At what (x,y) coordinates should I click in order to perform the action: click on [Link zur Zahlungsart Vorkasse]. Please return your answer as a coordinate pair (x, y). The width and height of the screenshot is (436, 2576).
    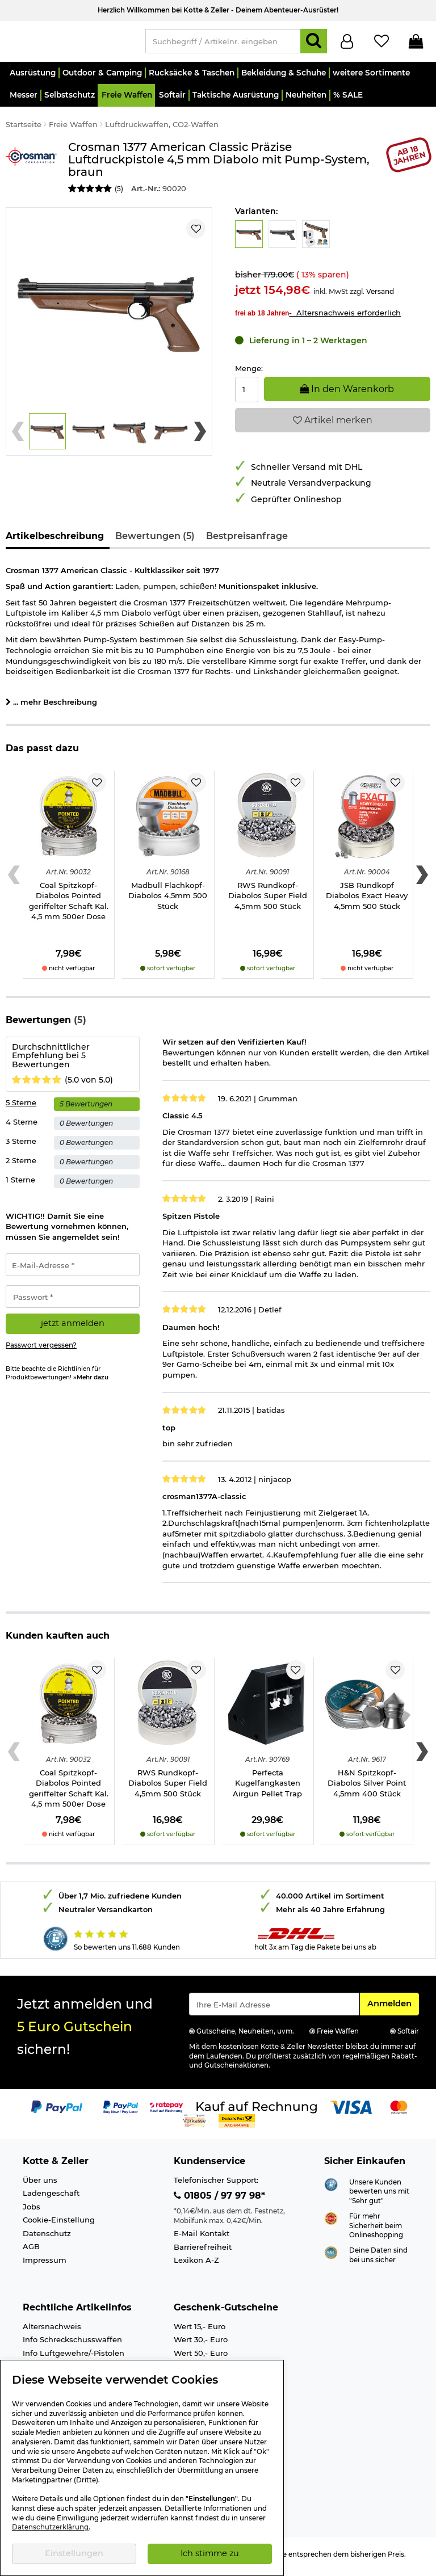
    Looking at the image, I should click on (194, 2125).